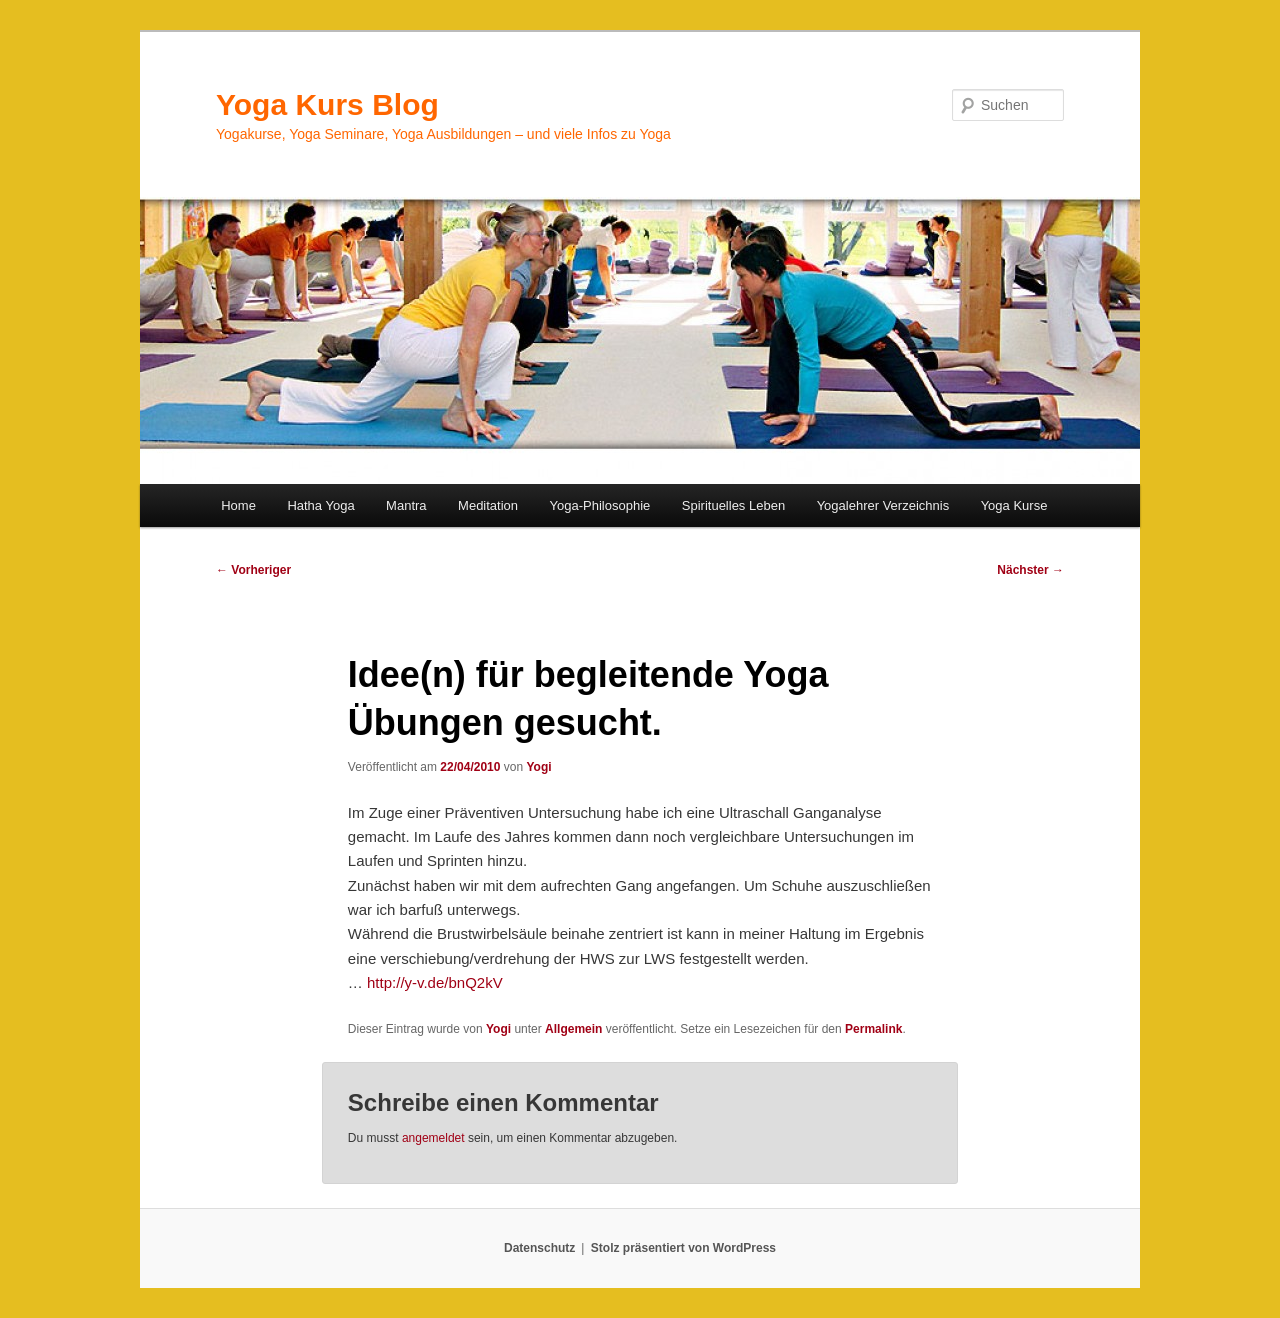 This screenshot has width=1280, height=1318. What do you see at coordinates (238, 505) in the screenshot?
I see `Home` at bounding box center [238, 505].